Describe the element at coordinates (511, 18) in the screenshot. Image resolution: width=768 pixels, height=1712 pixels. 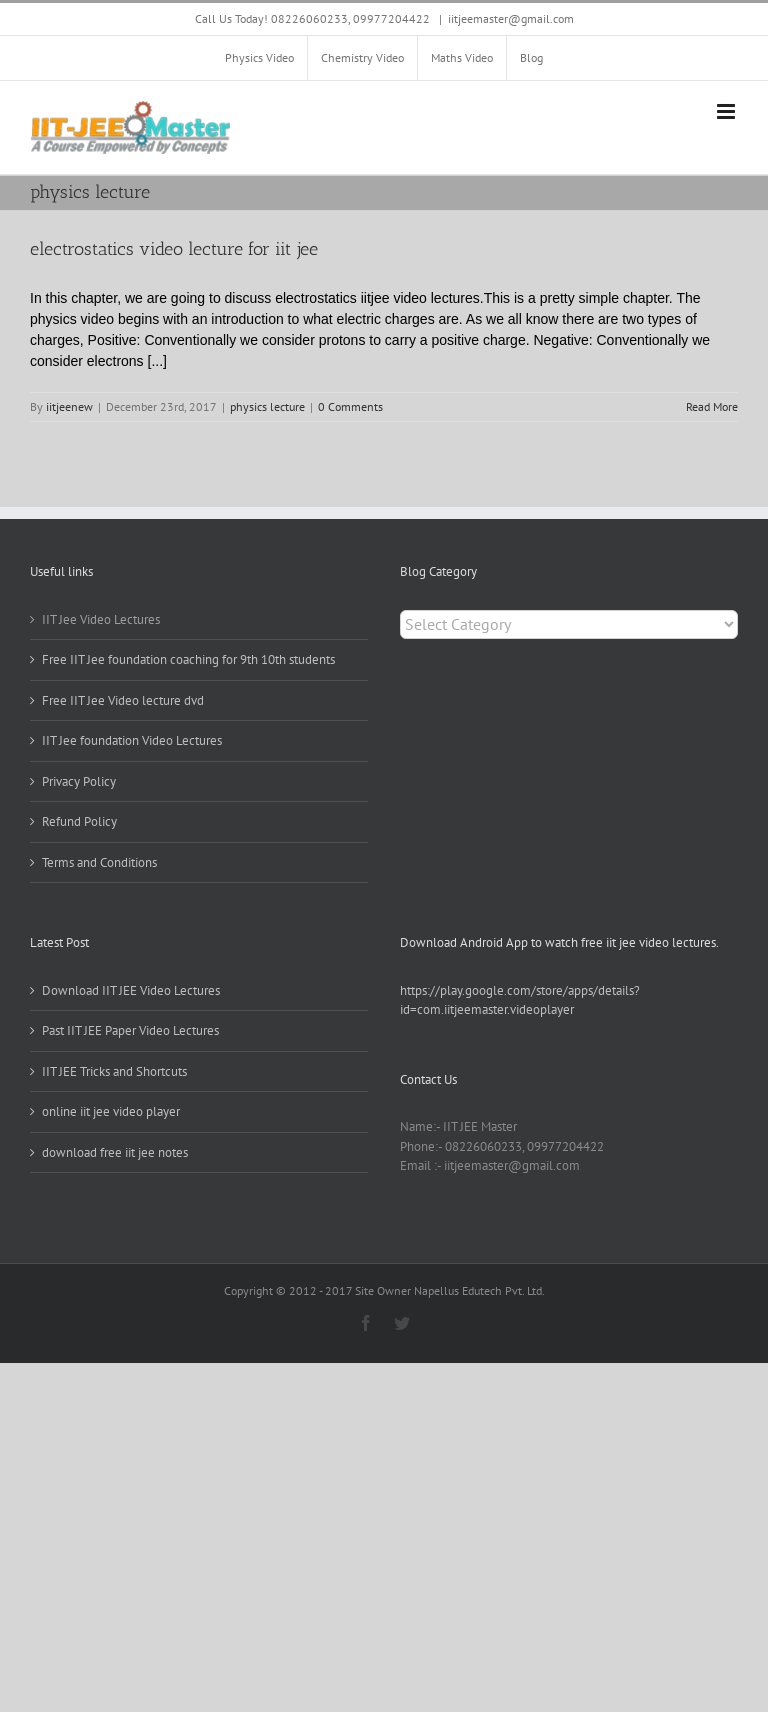
I see `iitjeemaster@gmail.com` at that location.